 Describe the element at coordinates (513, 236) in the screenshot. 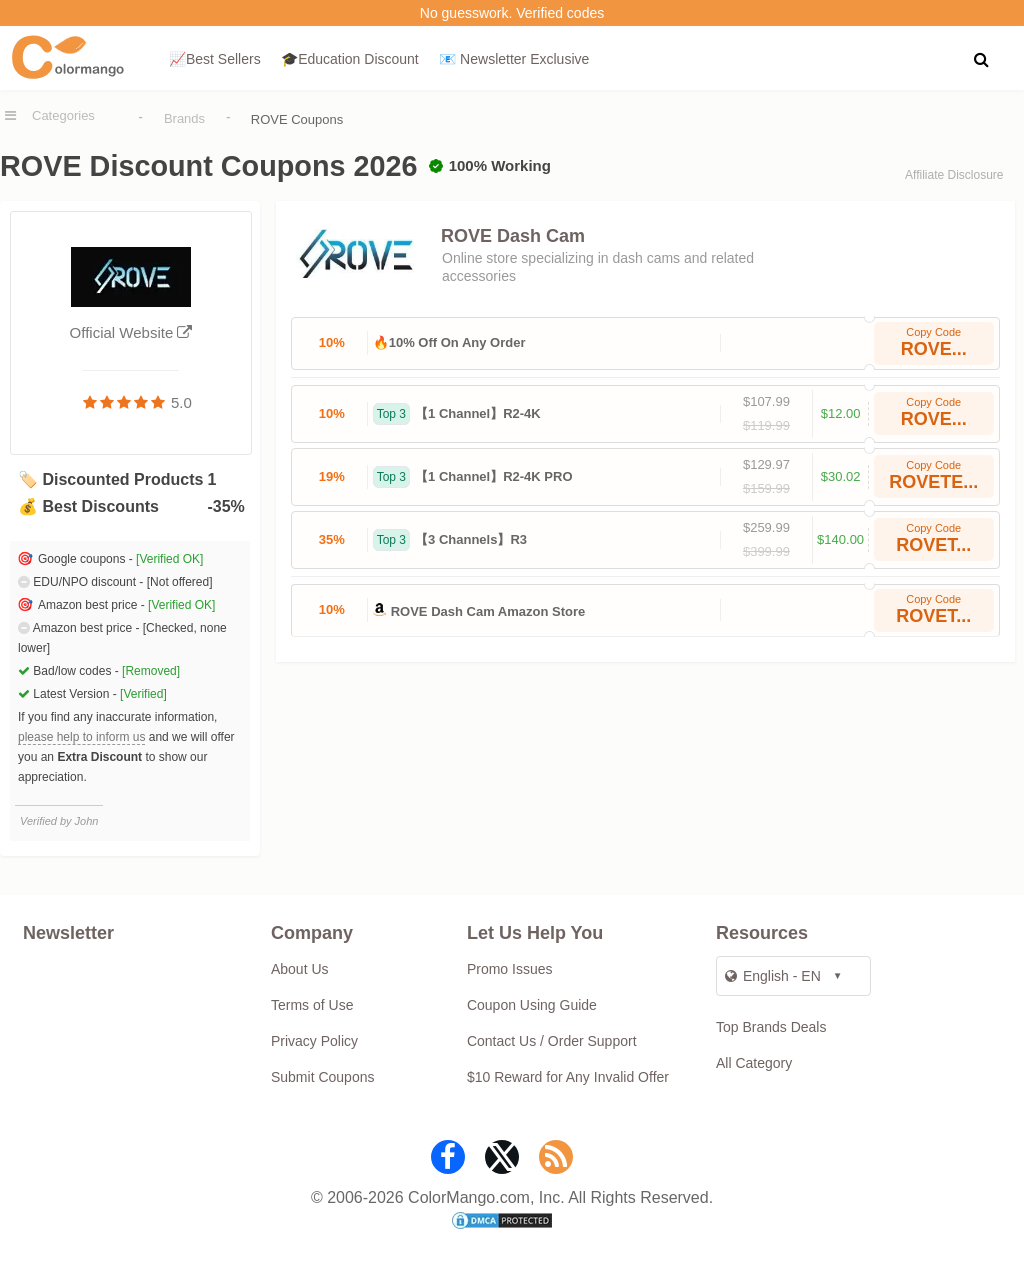

I see `ROVE Dash Cam` at that location.